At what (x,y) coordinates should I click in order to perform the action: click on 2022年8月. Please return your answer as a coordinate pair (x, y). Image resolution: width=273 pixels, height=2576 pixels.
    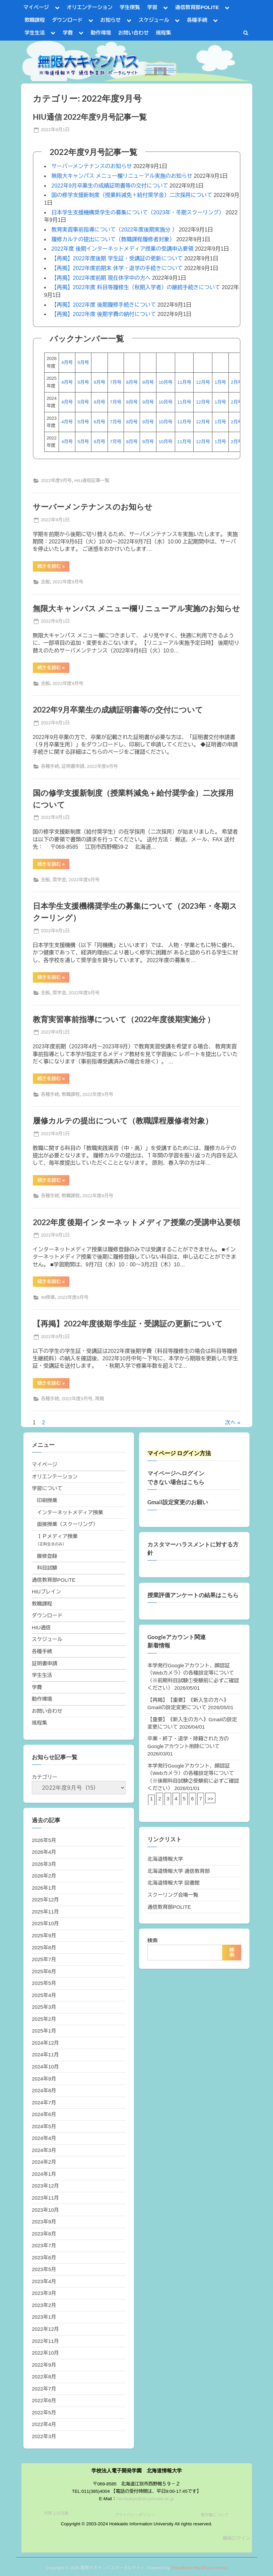
    Looking at the image, I should click on (44, 2376).